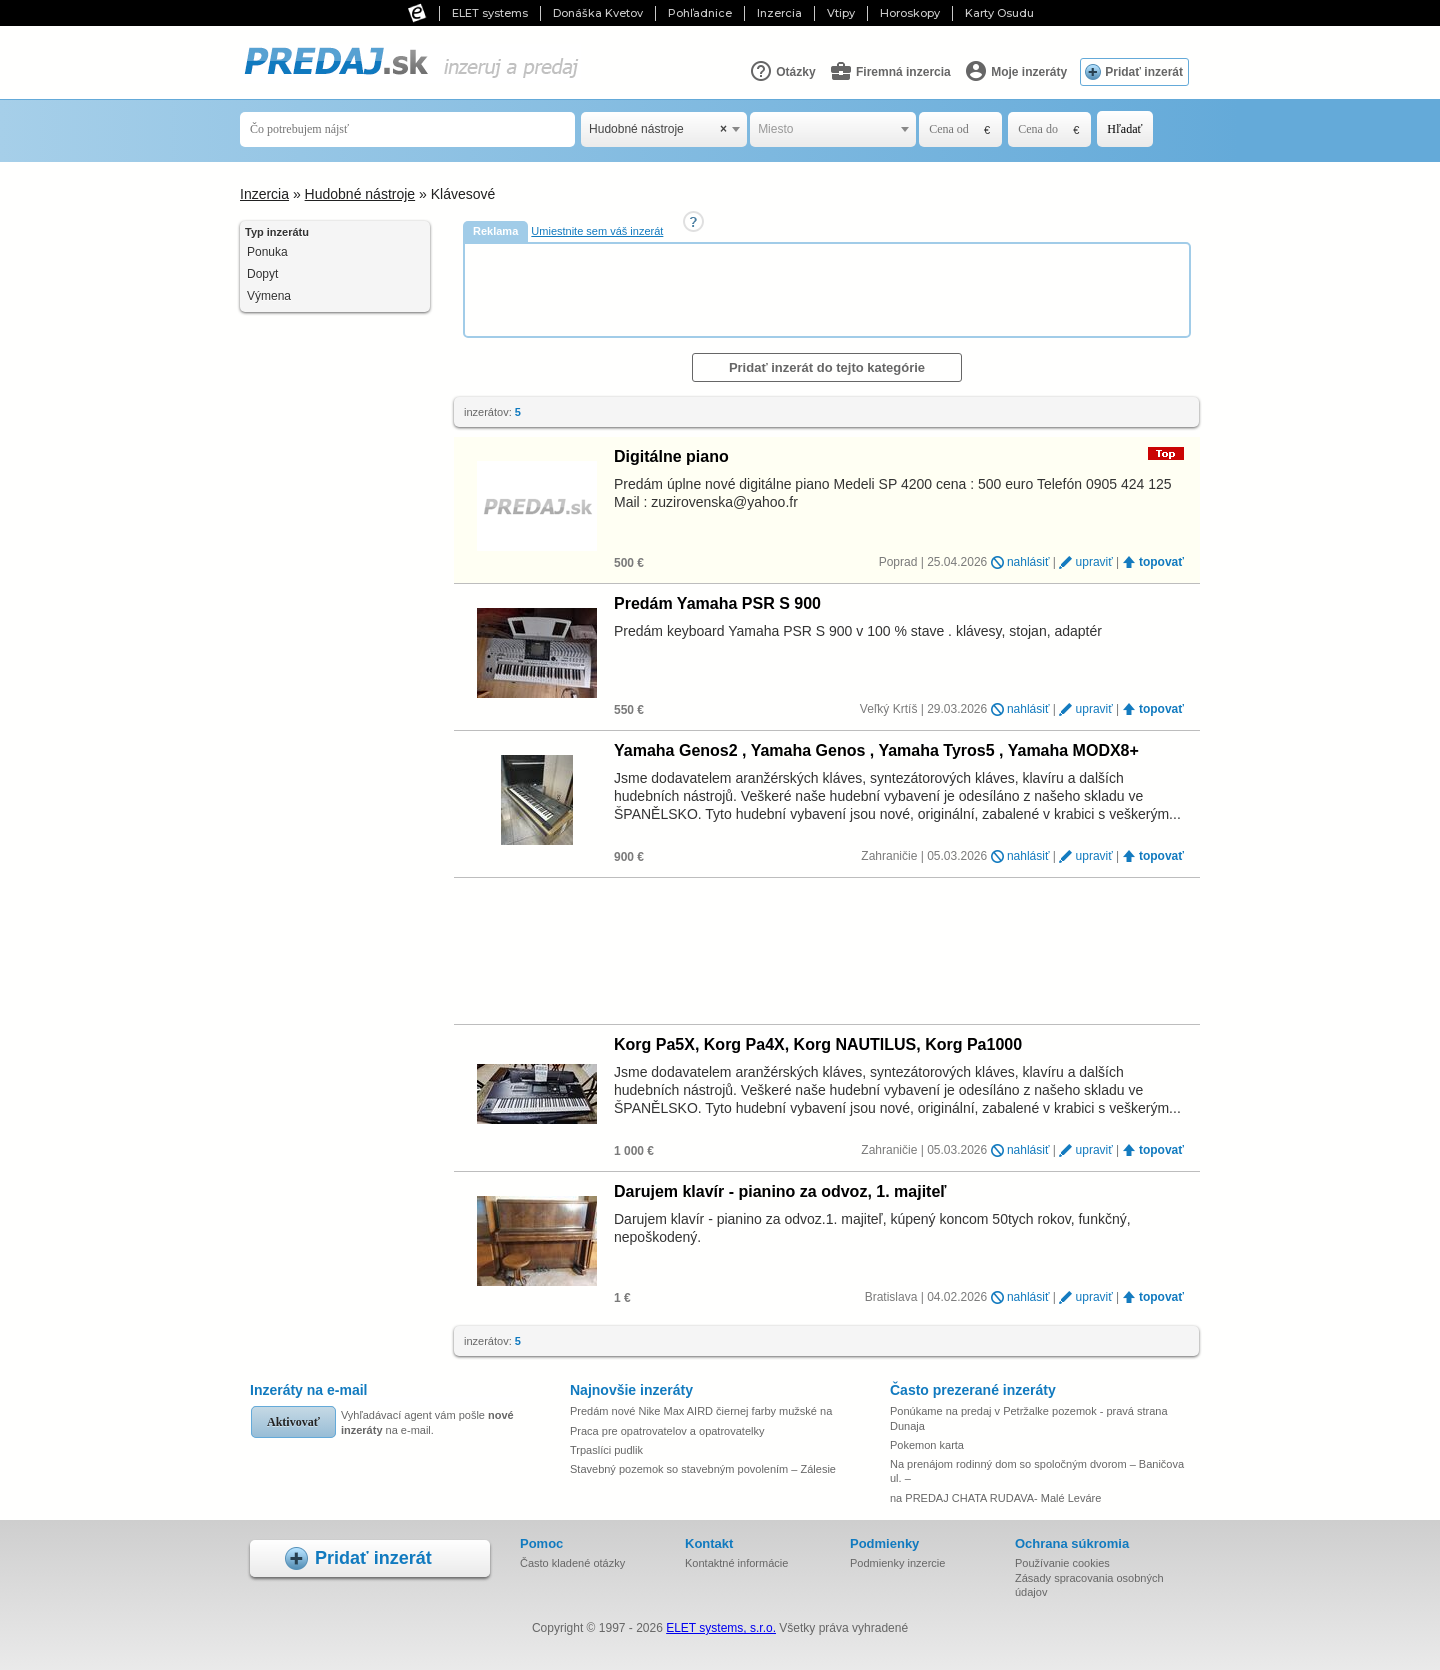  Describe the element at coordinates (703, 1469) in the screenshot. I see `Stavebný pozemok so stavebným povolením – Zálesie` at that location.